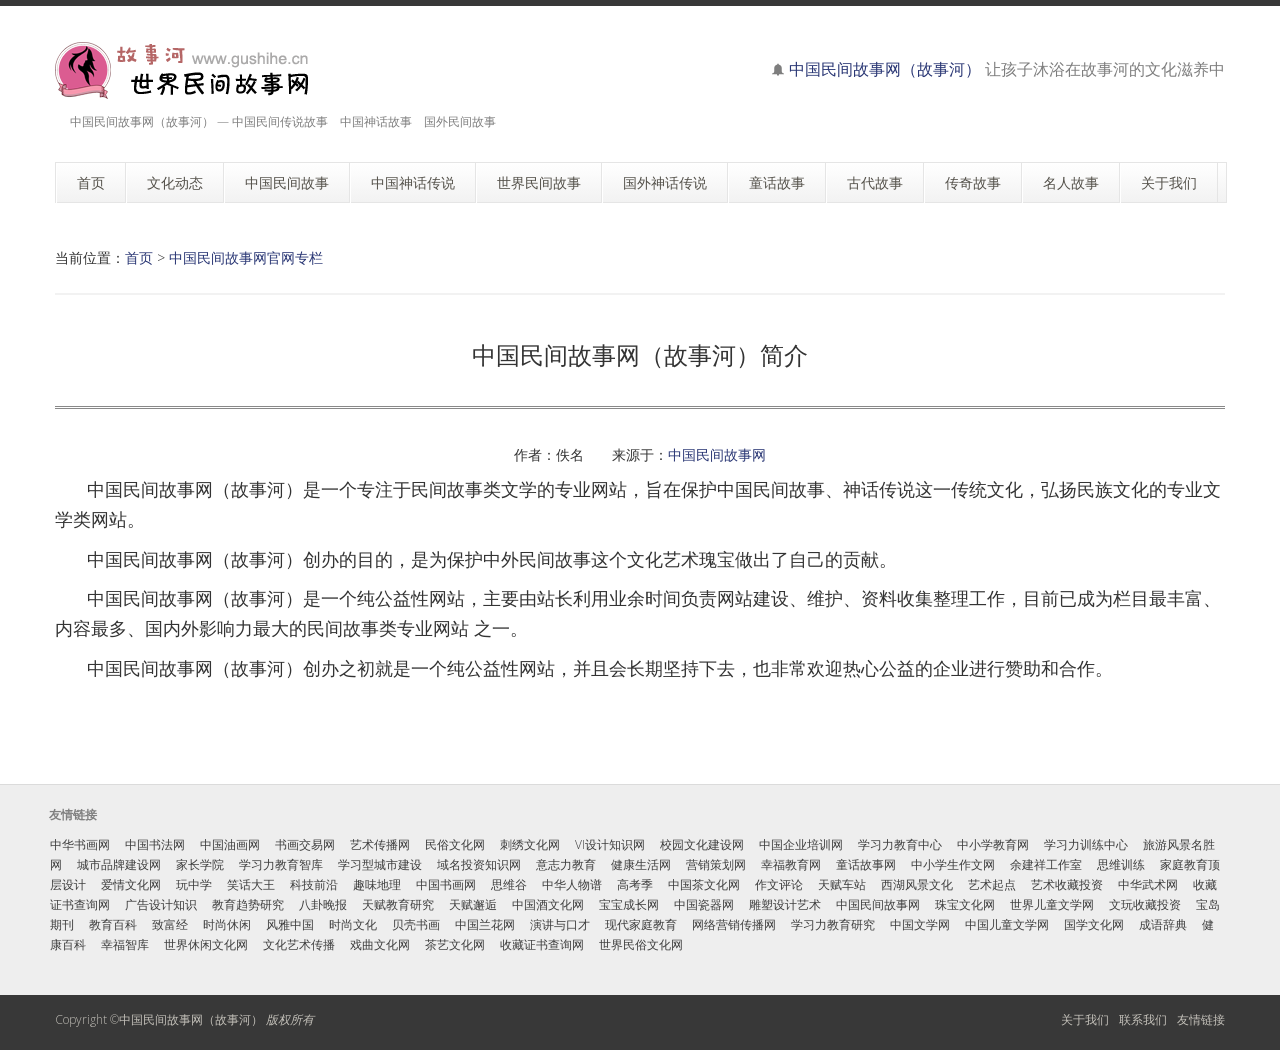 Image resolution: width=1280 pixels, height=1050 pixels. I want to click on 中国民间故事网（故事河）, so click(885, 69).